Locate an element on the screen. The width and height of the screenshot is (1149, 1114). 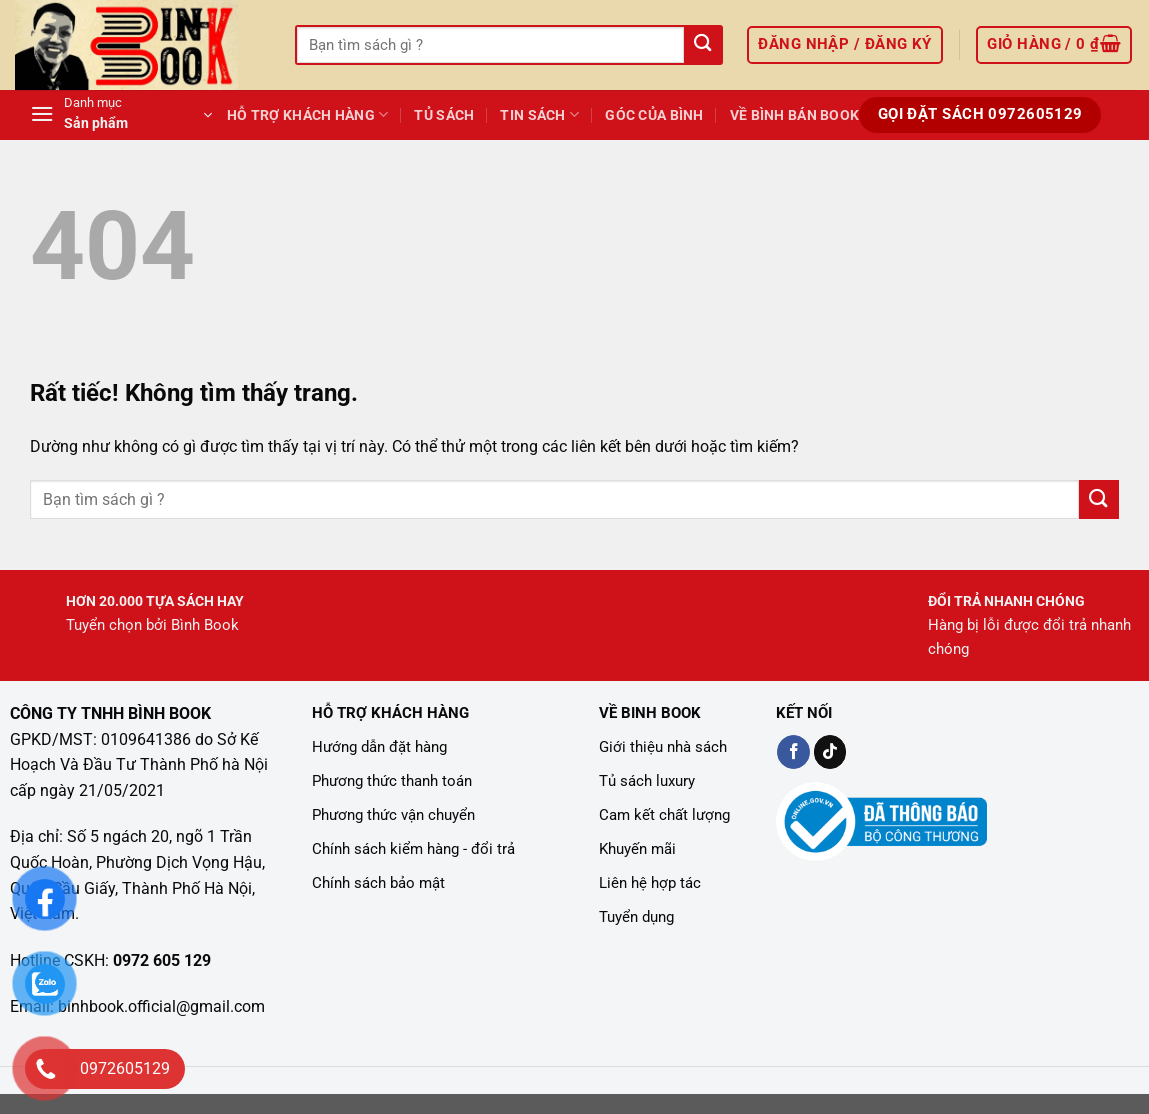
[Gửi] is located at coordinates (702, 45).